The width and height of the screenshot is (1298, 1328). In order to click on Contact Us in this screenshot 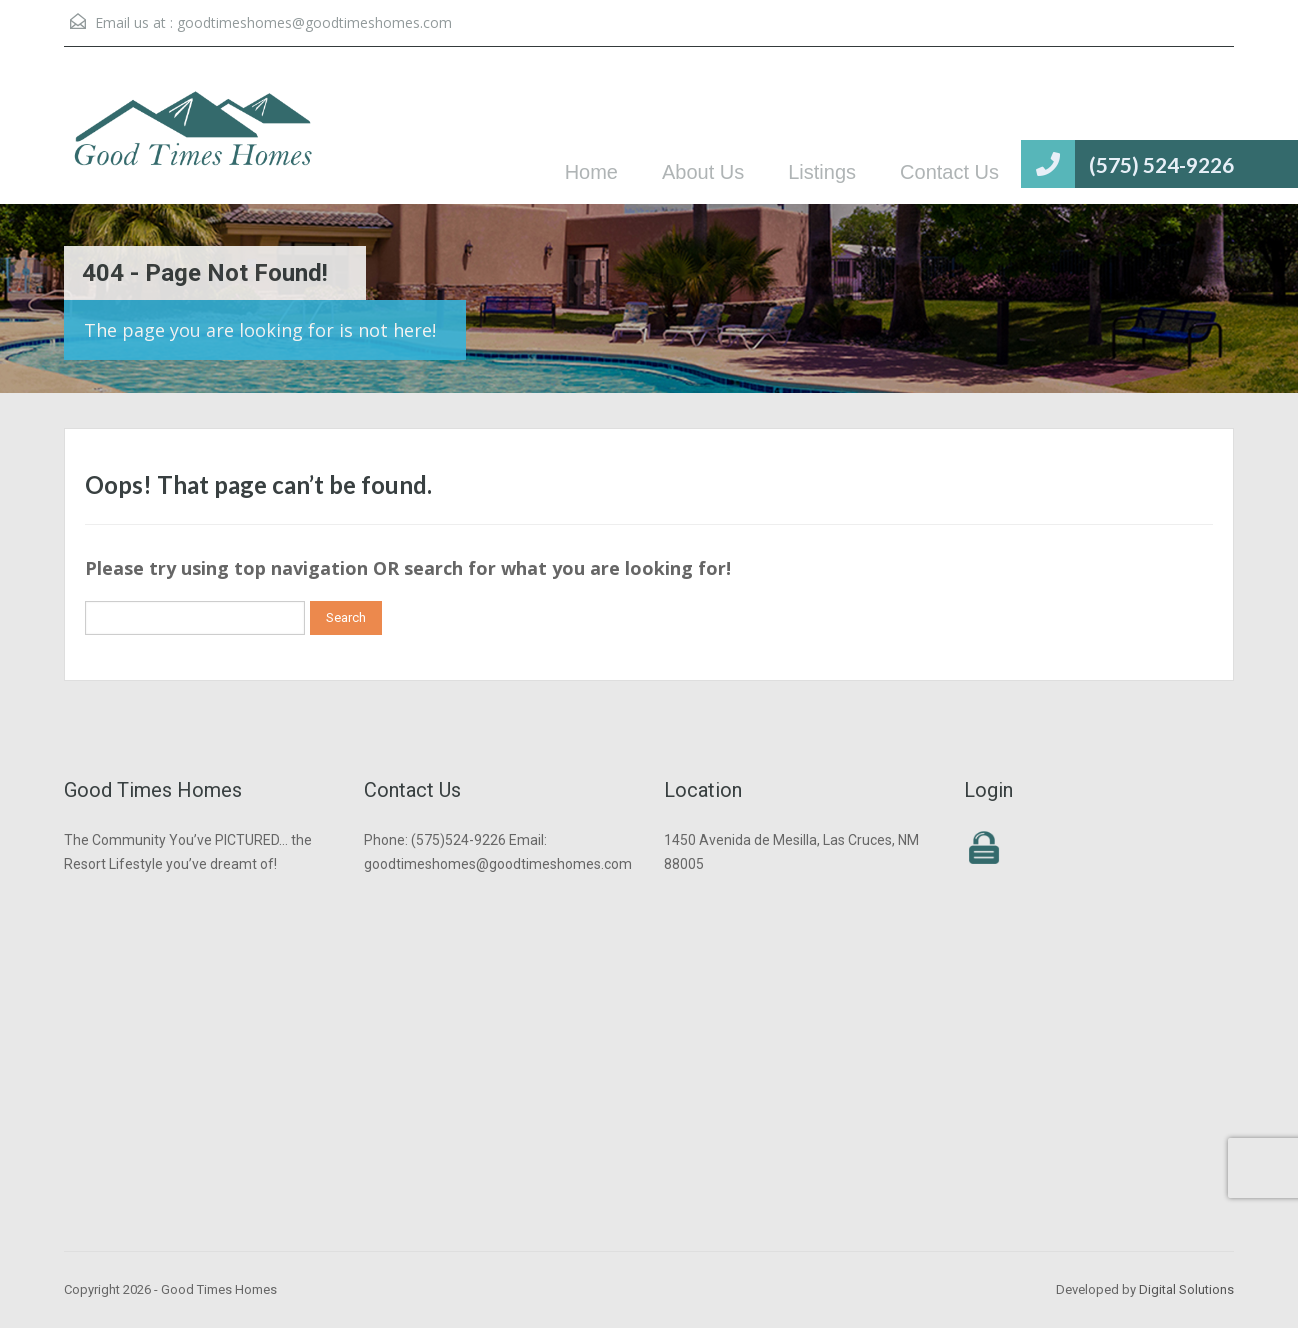, I will do `click(949, 172)`.